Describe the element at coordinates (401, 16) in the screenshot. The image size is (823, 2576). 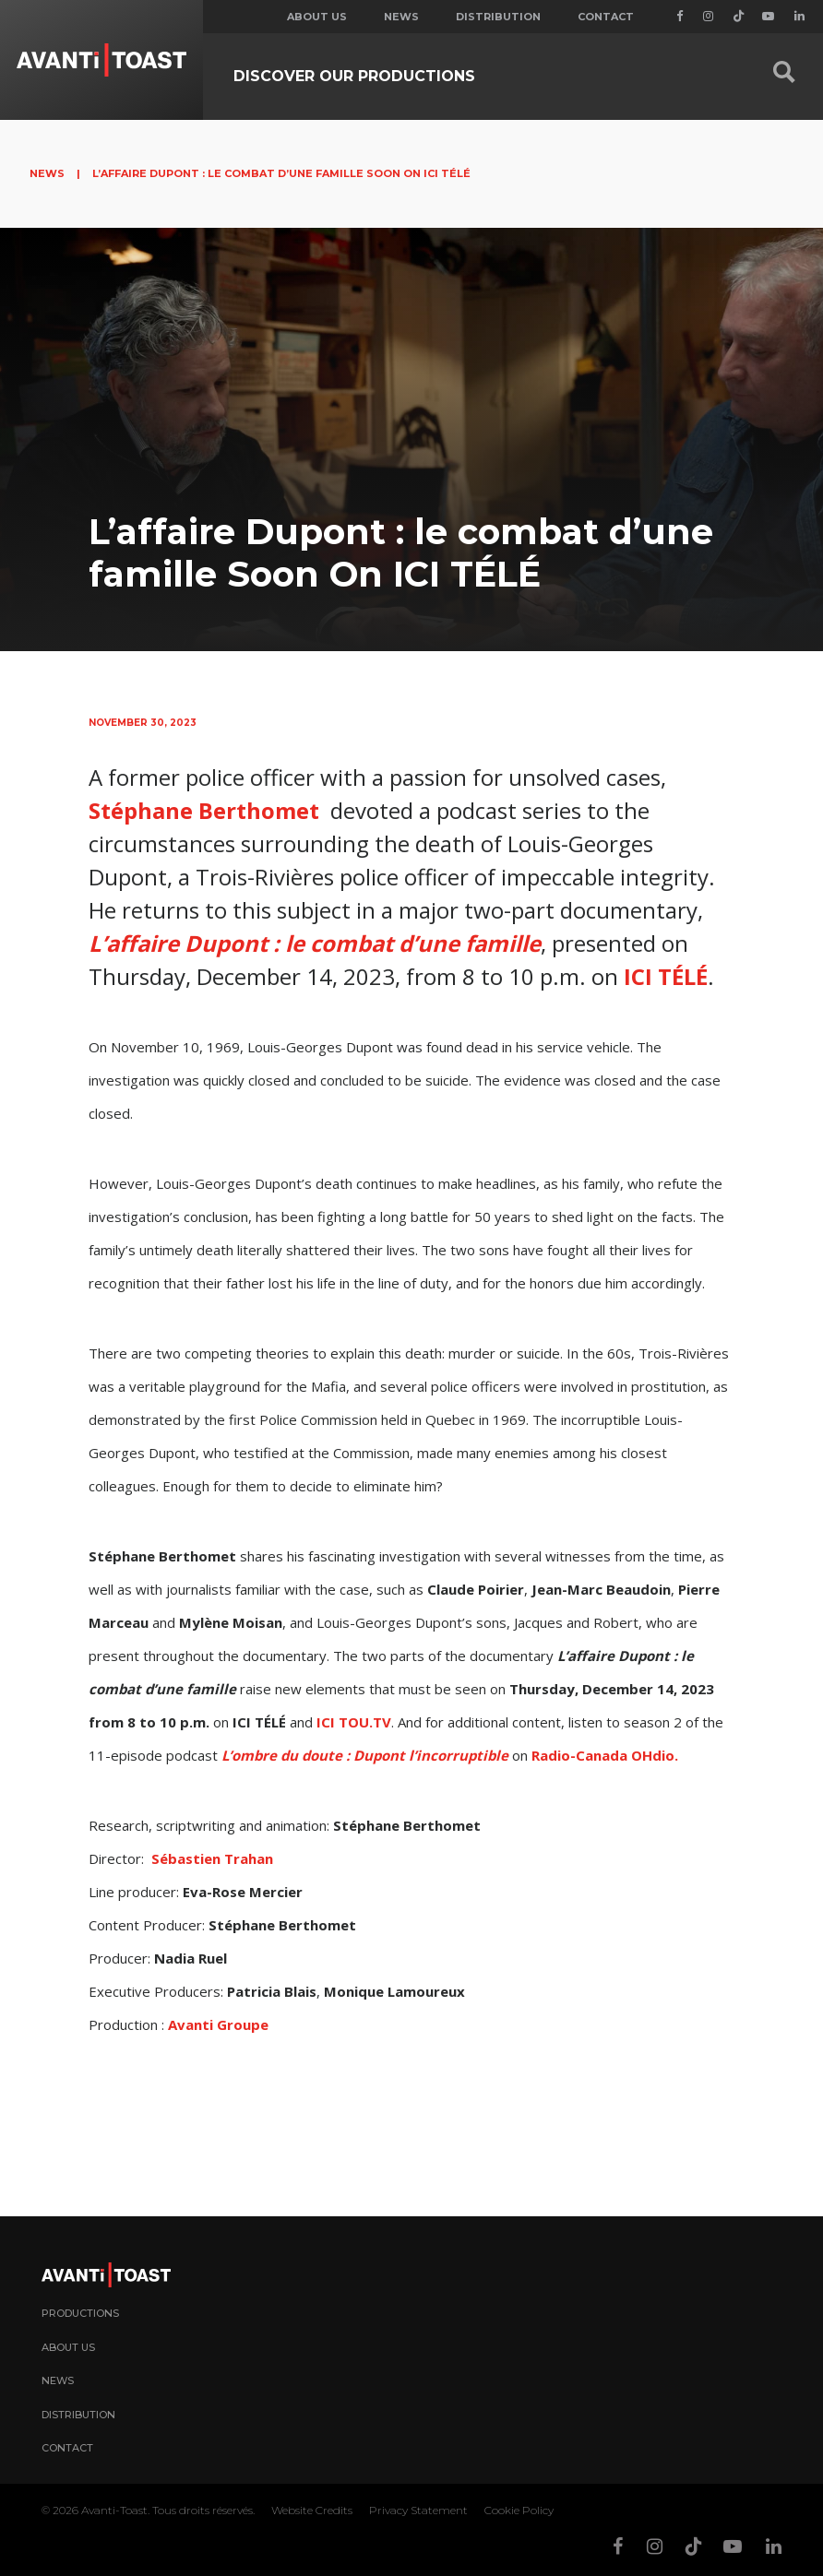
I see `News` at that location.